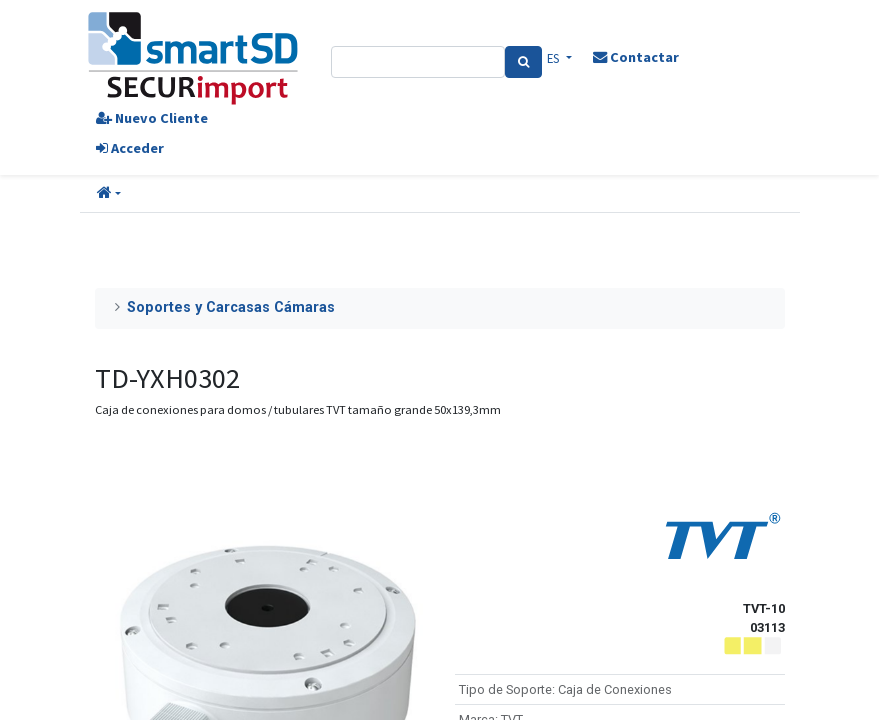  I want to click on [Search], so click(523, 62).